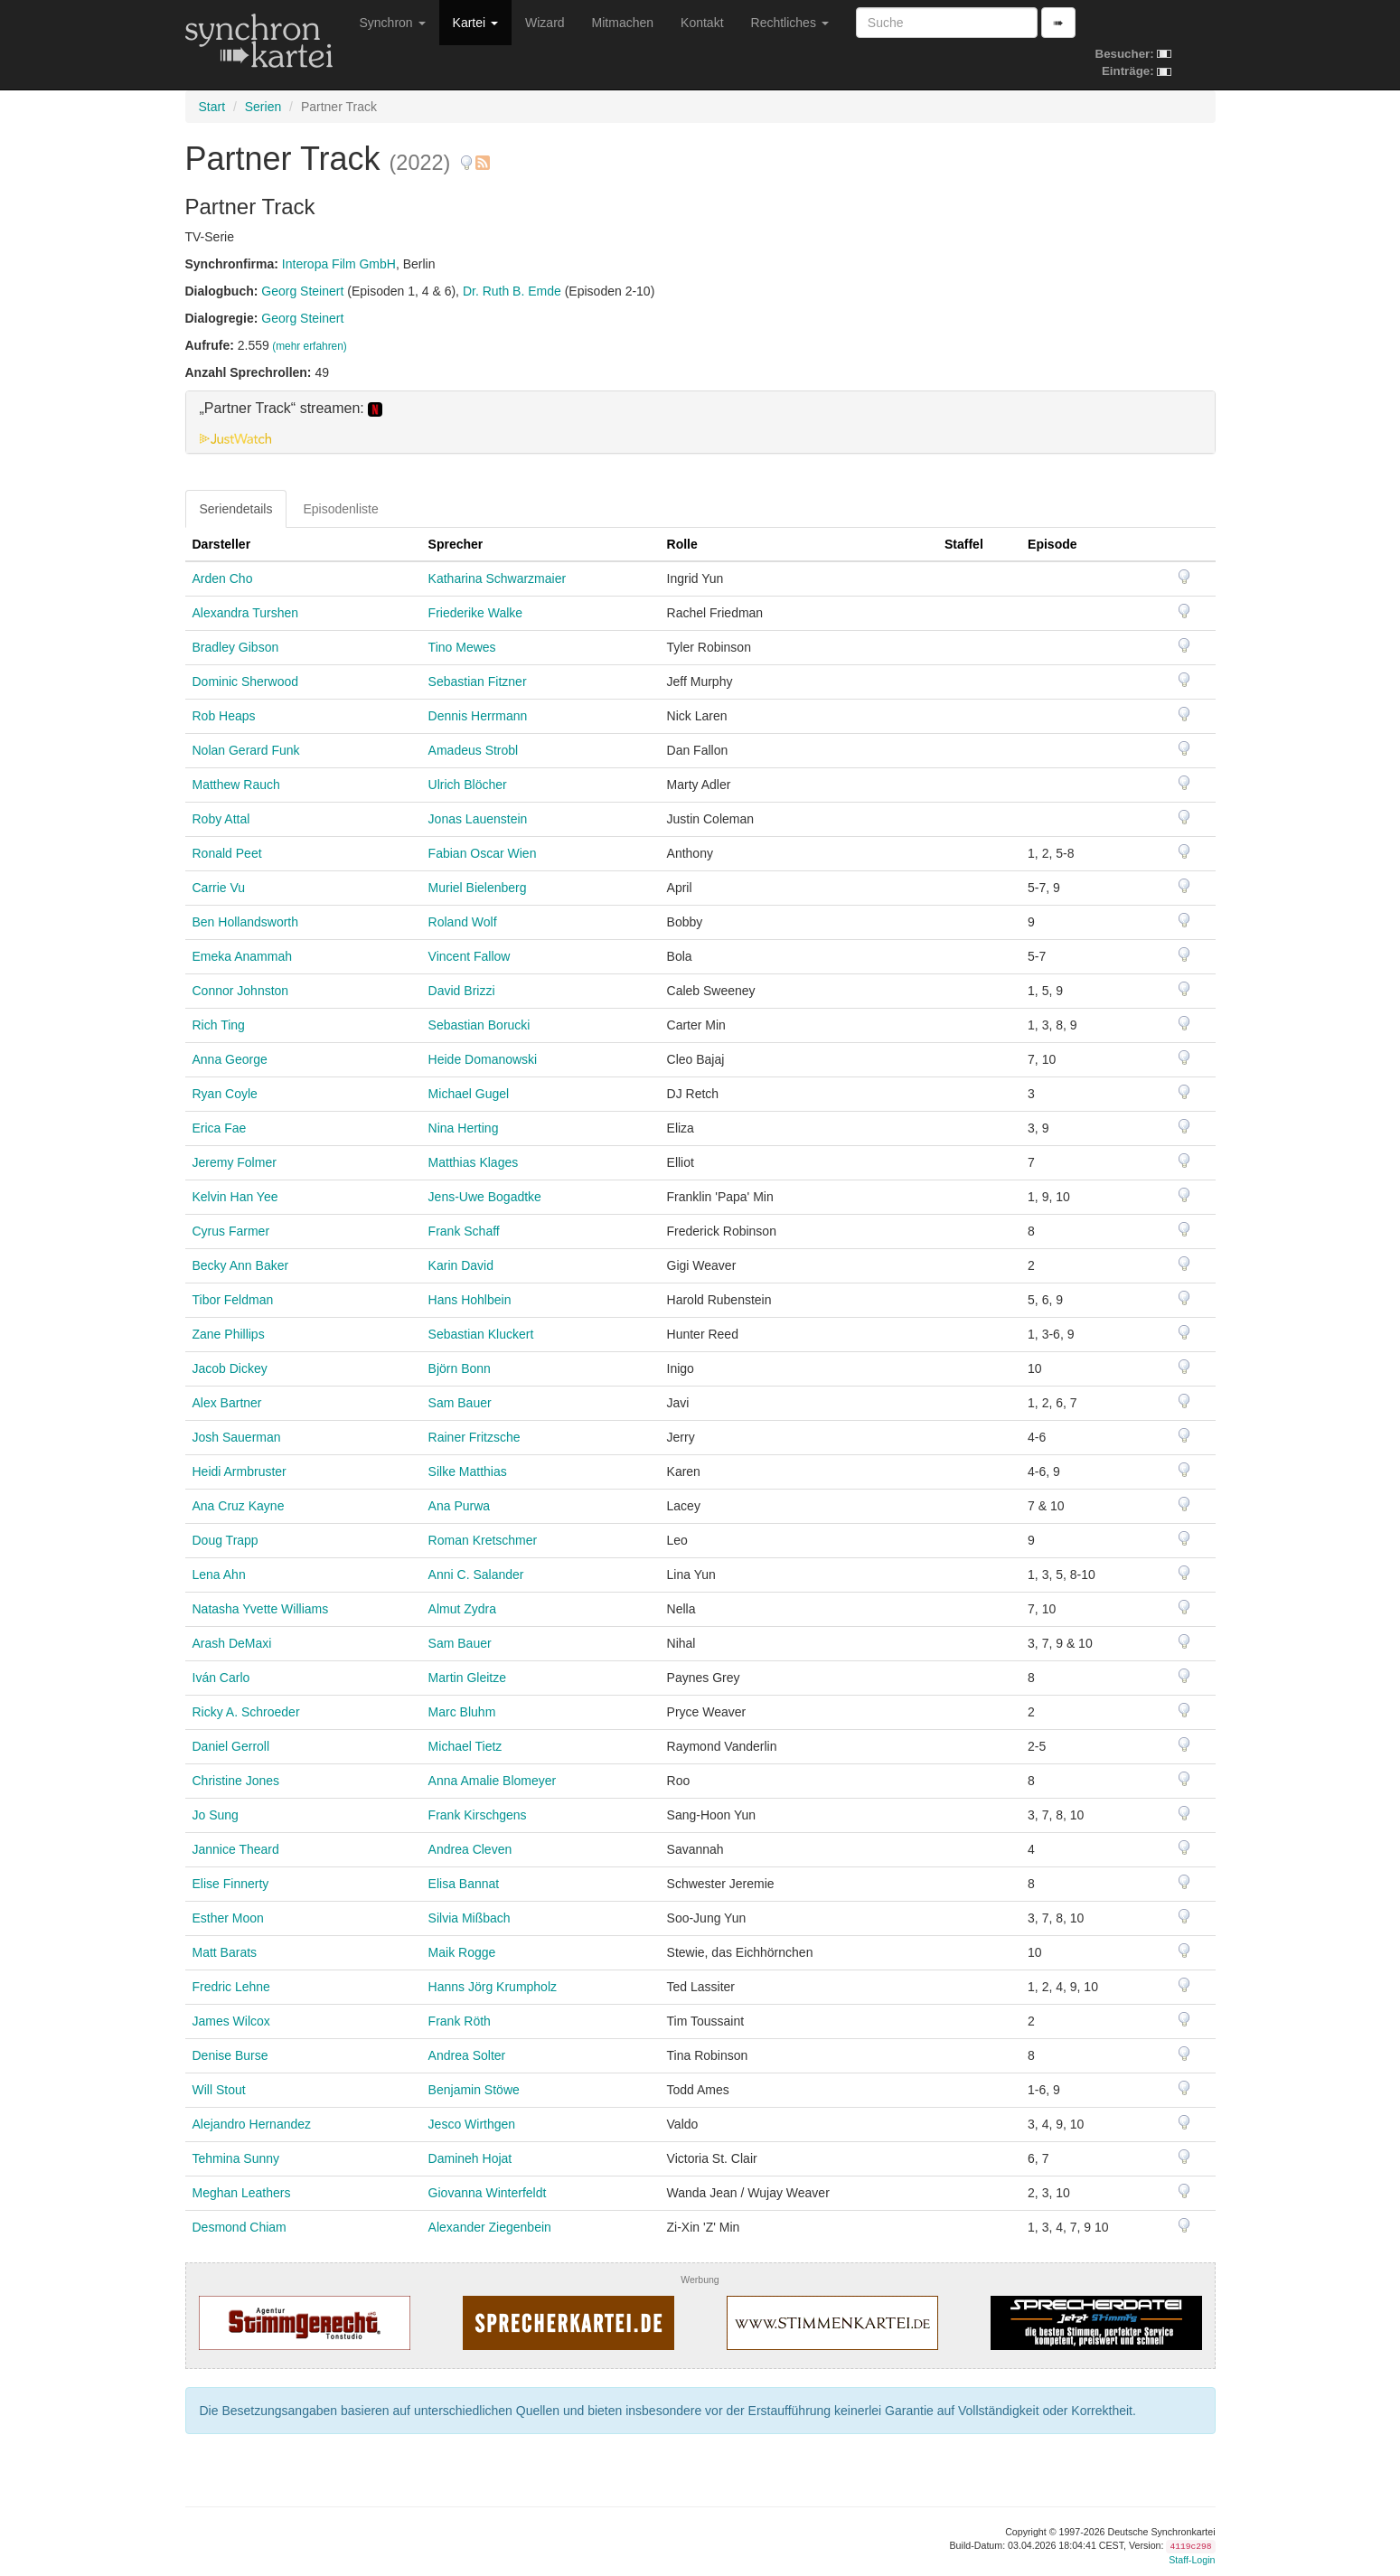 Image resolution: width=1400 pixels, height=2576 pixels. I want to click on Roby Attal, so click(221, 819).